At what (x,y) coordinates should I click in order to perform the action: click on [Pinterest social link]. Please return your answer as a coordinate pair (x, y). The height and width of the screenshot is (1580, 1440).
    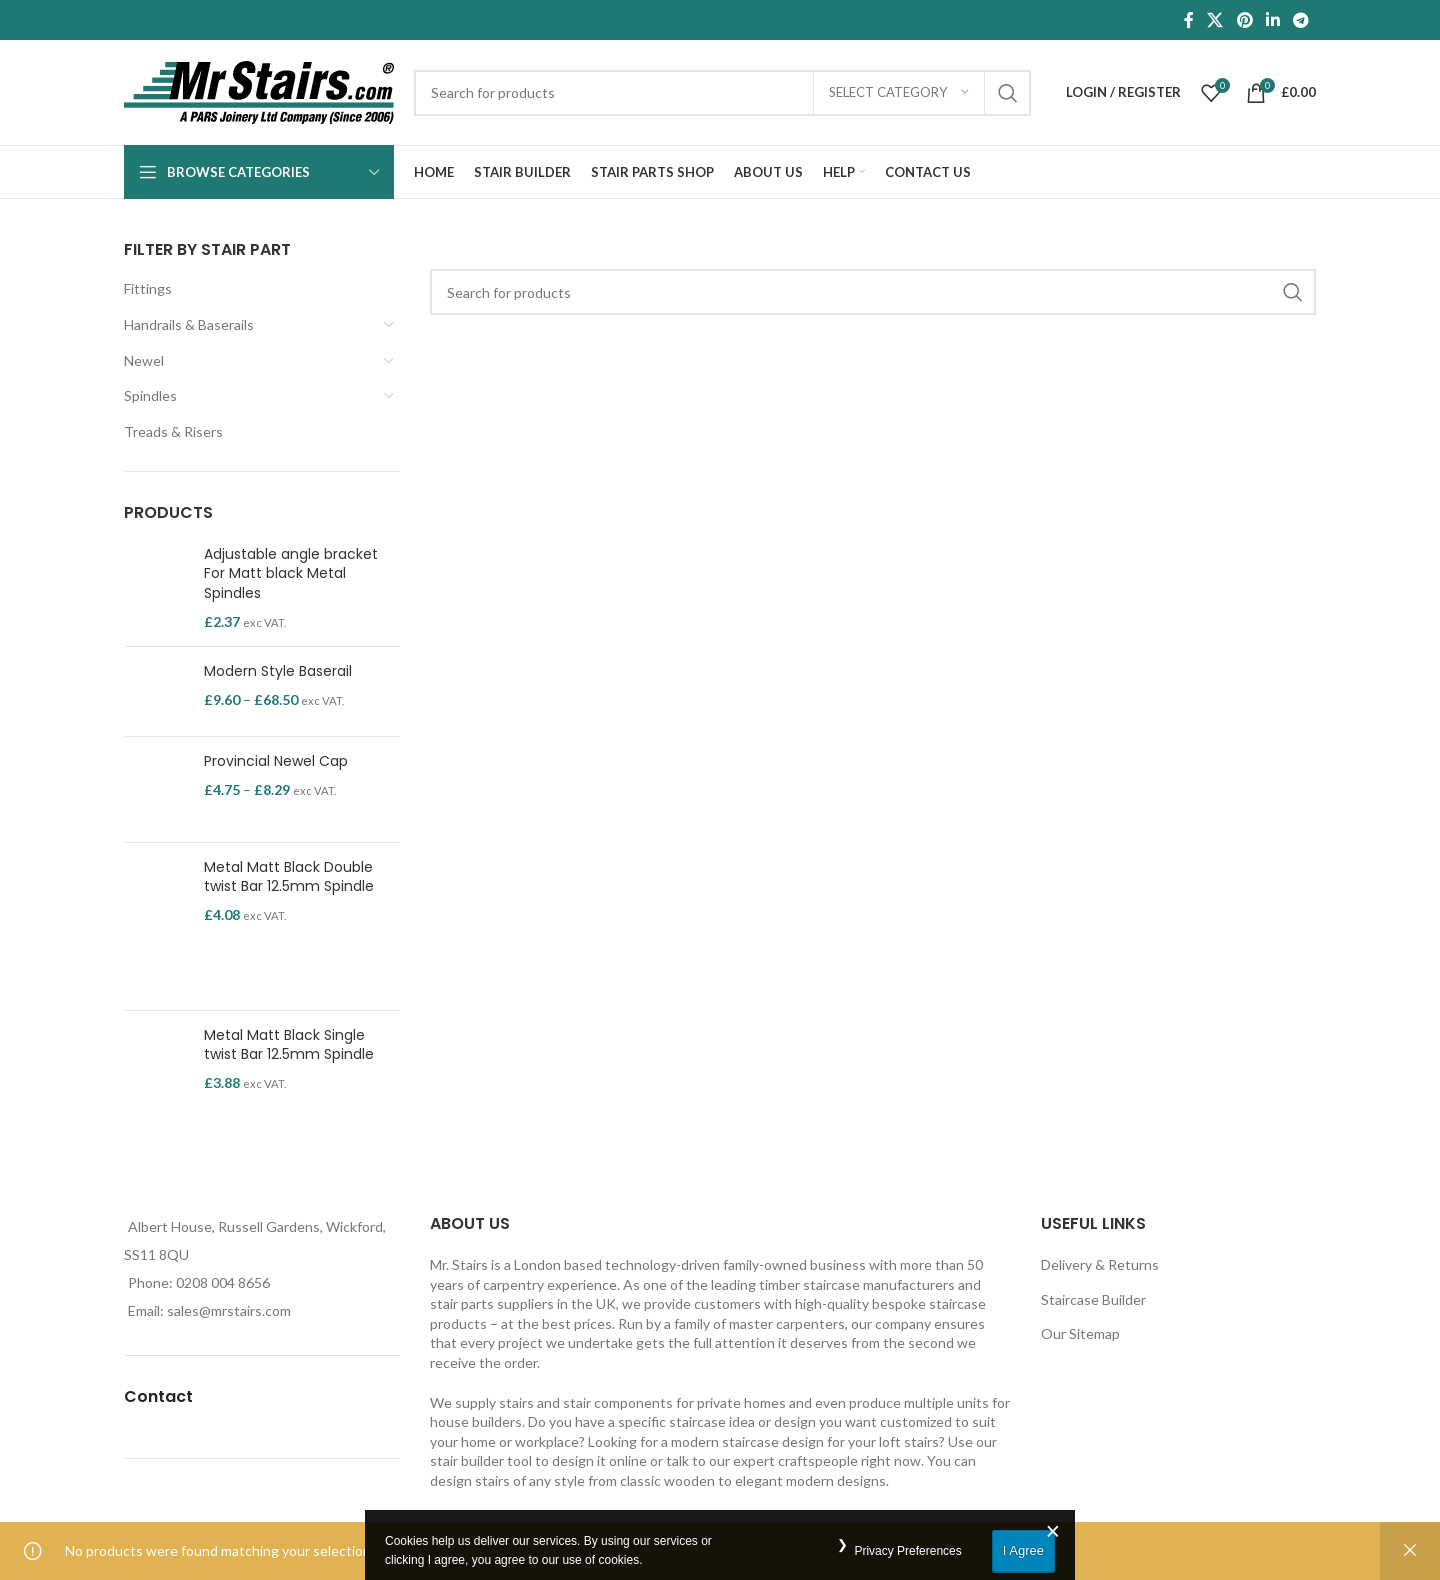
    Looking at the image, I should click on (1244, 20).